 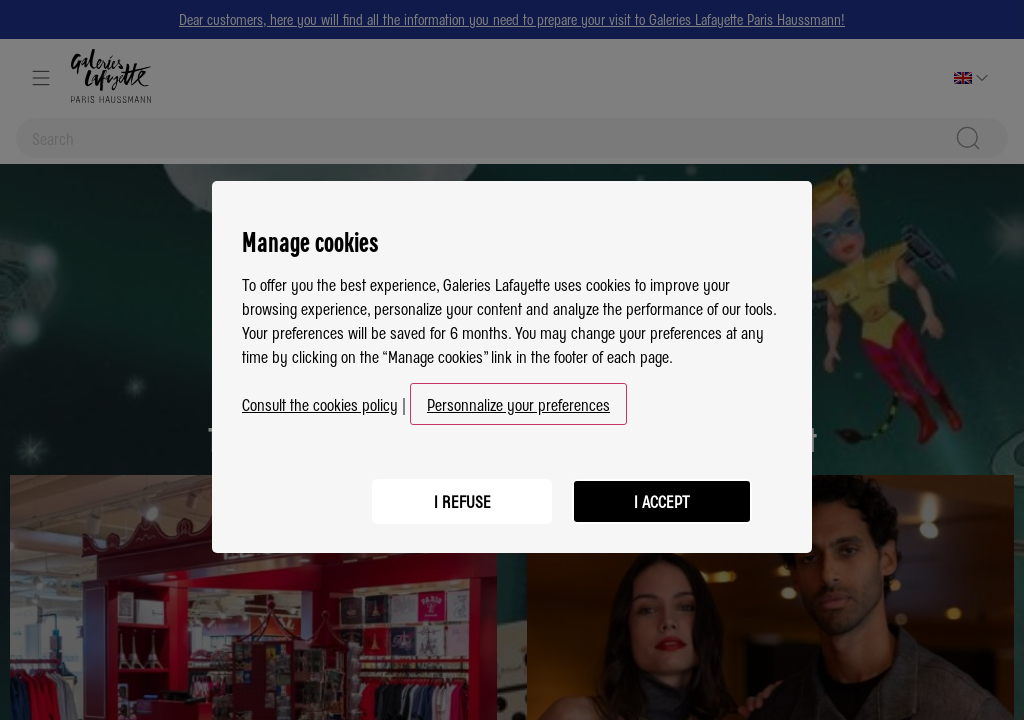 I want to click on Personnalize your preferences [button], so click(x=518, y=396).